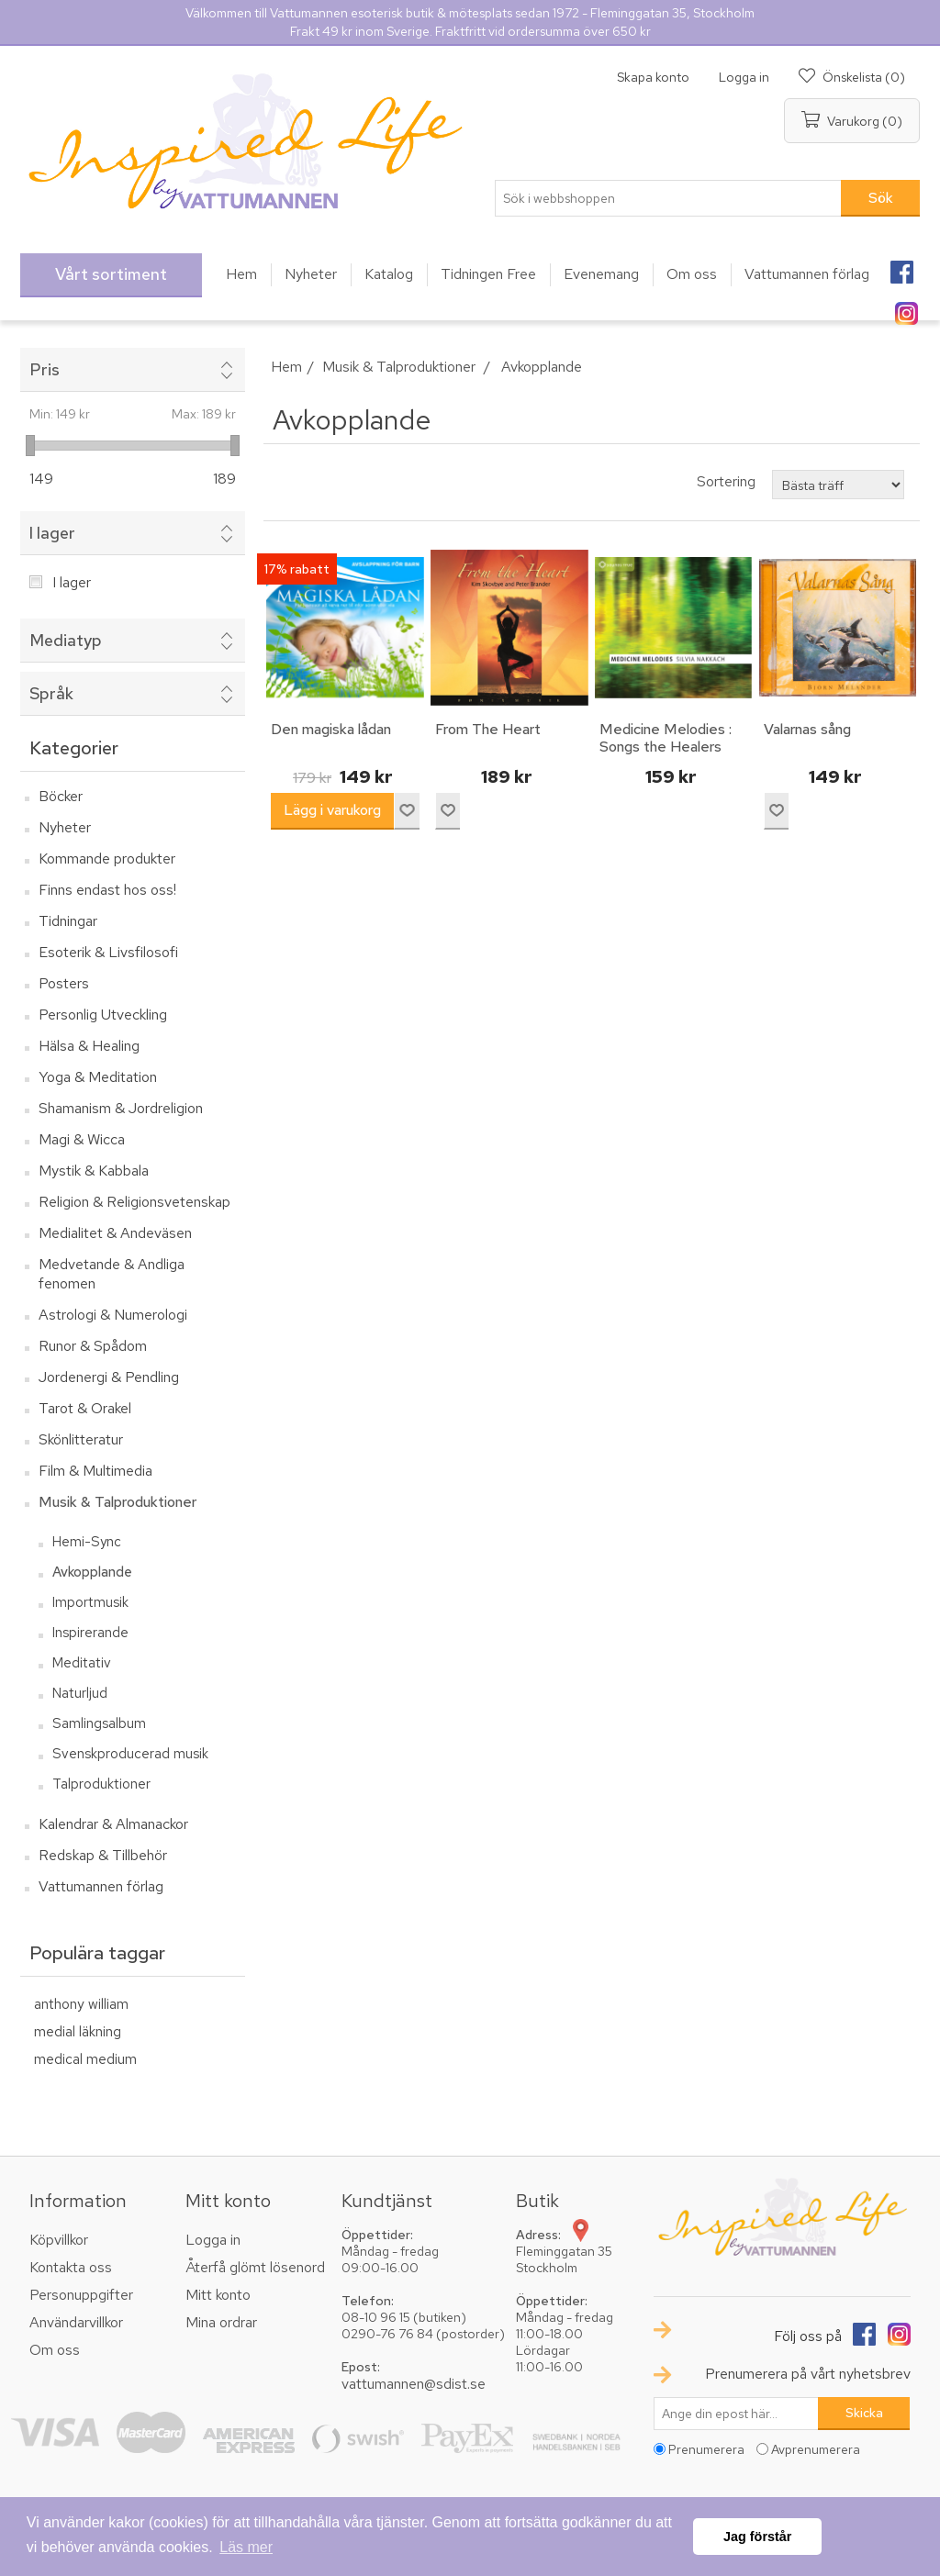  Describe the element at coordinates (92, 1572) in the screenshot. I see `Avkopplande` at that location.